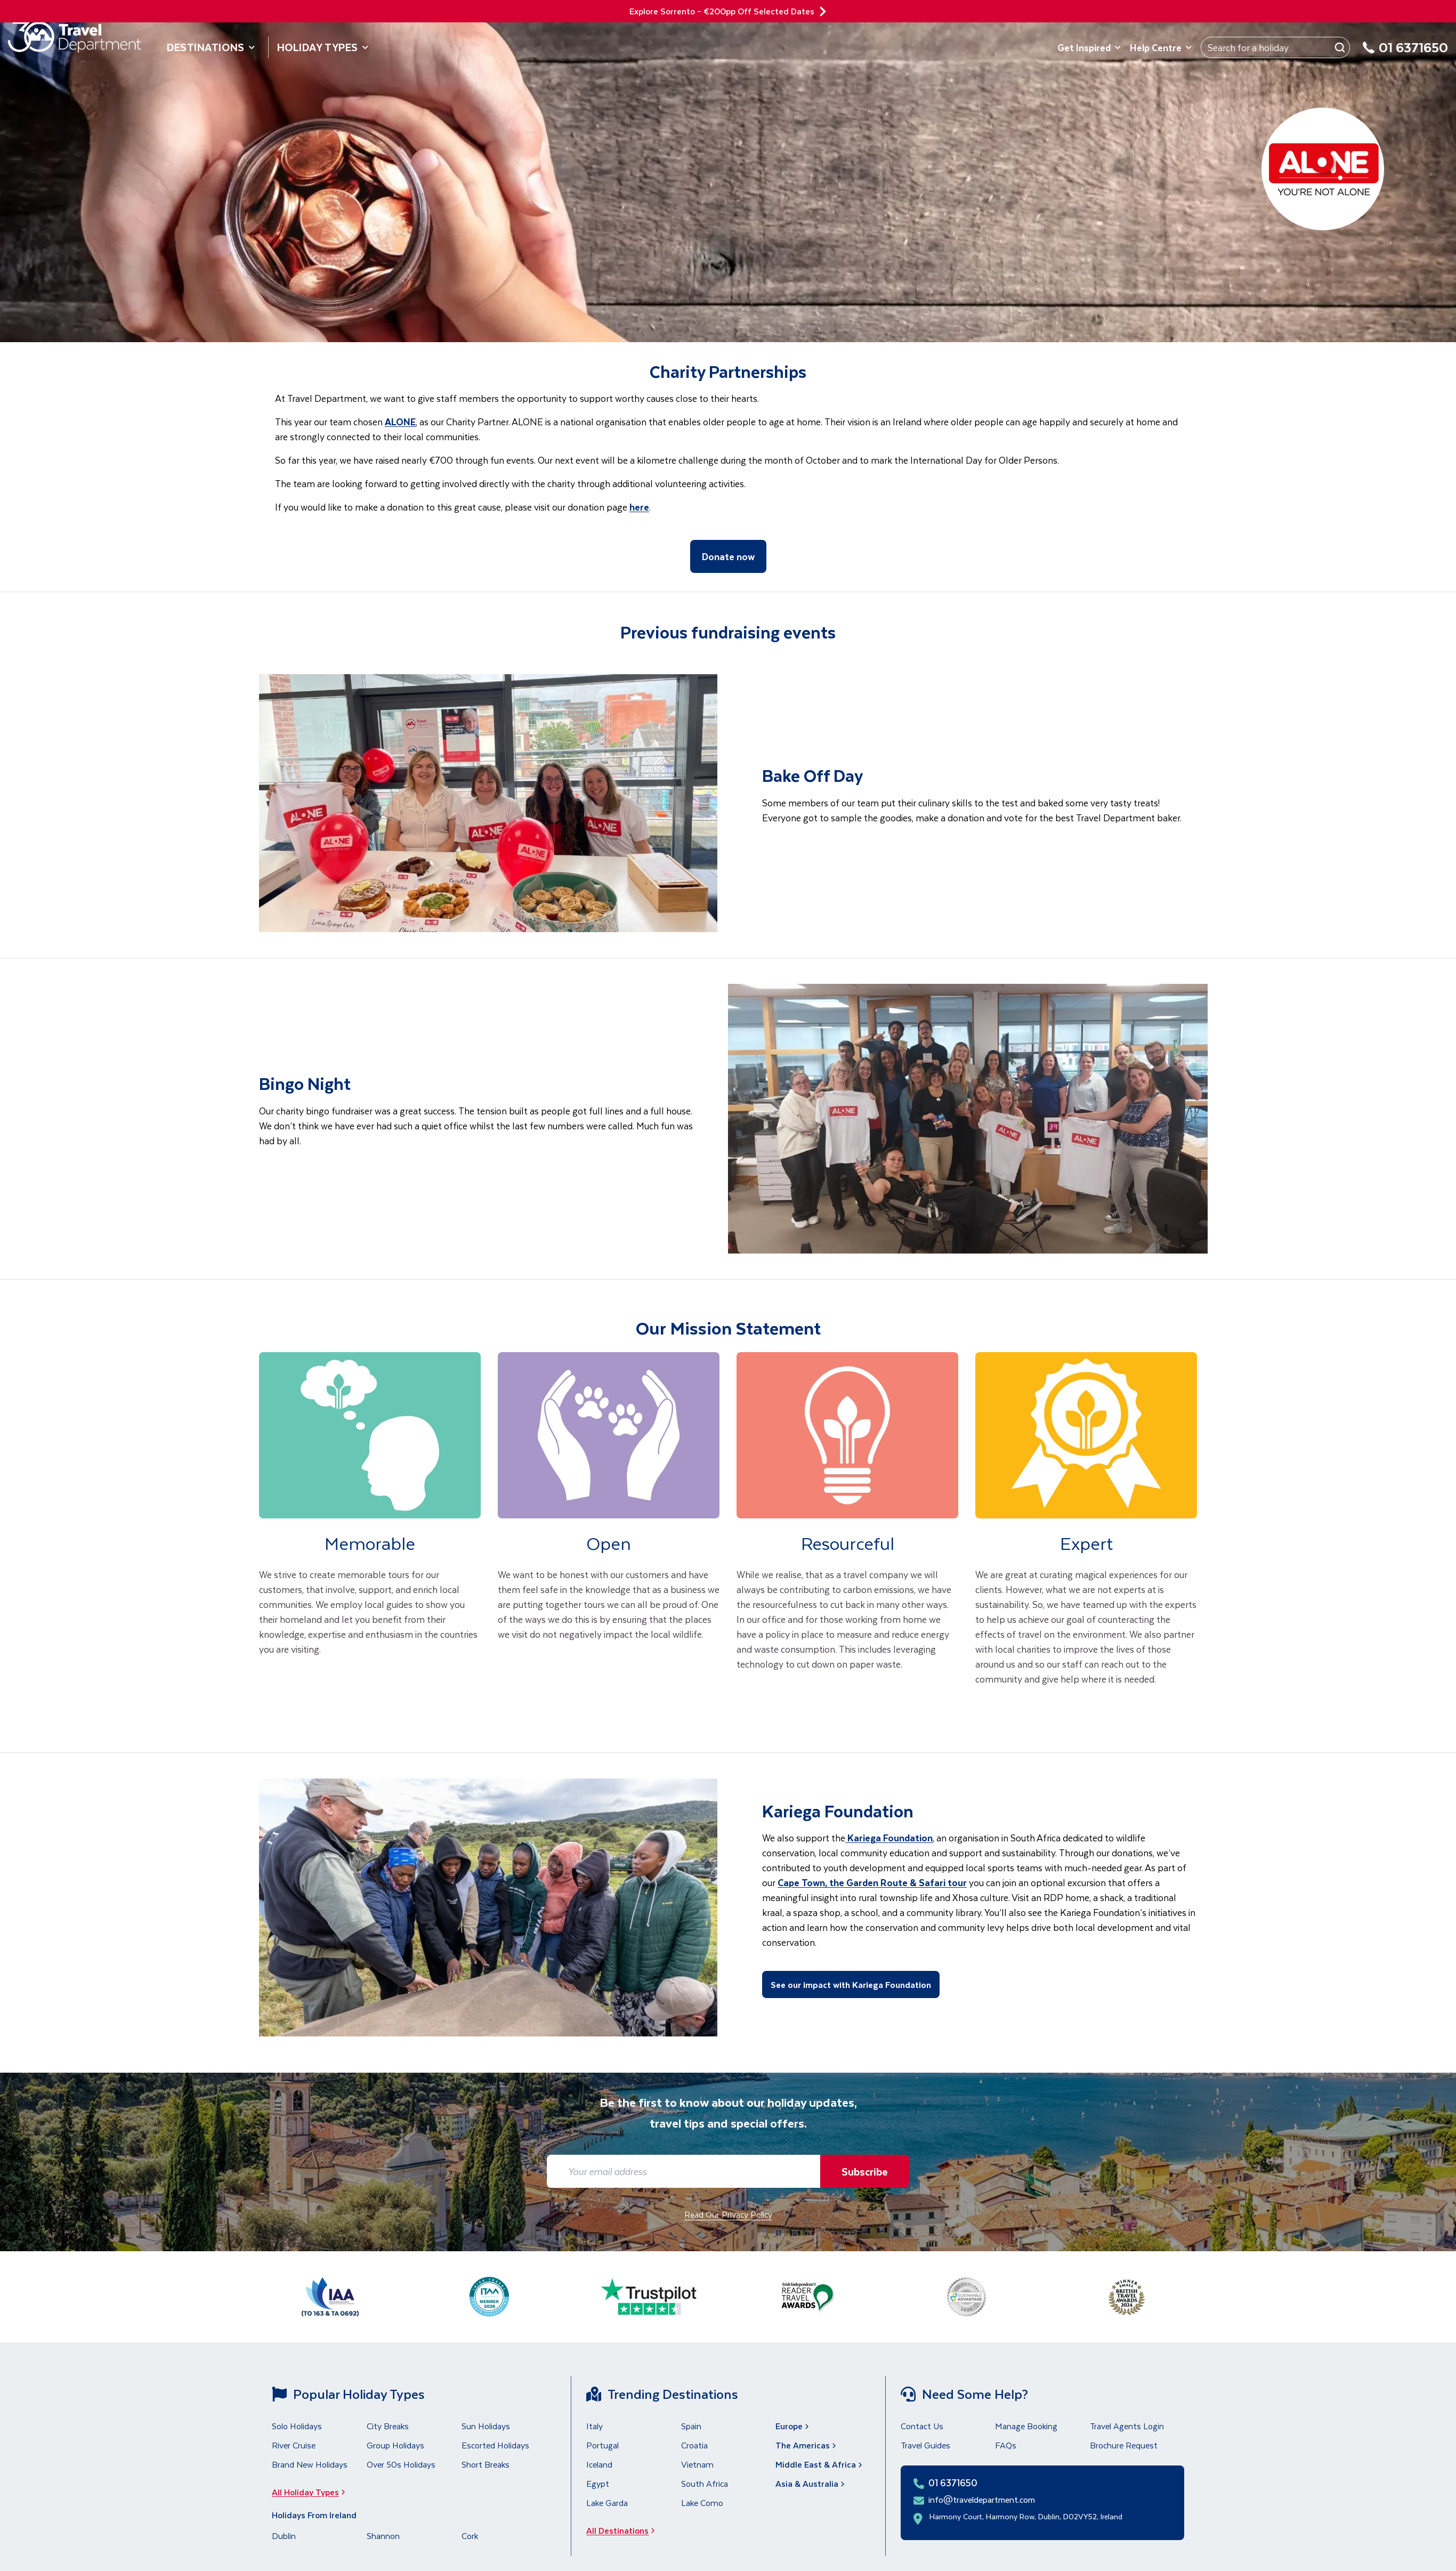 The height and width of the screenshot is (2571, 1456). I want to click on Over 50s Holidays, so click(401, 2464).